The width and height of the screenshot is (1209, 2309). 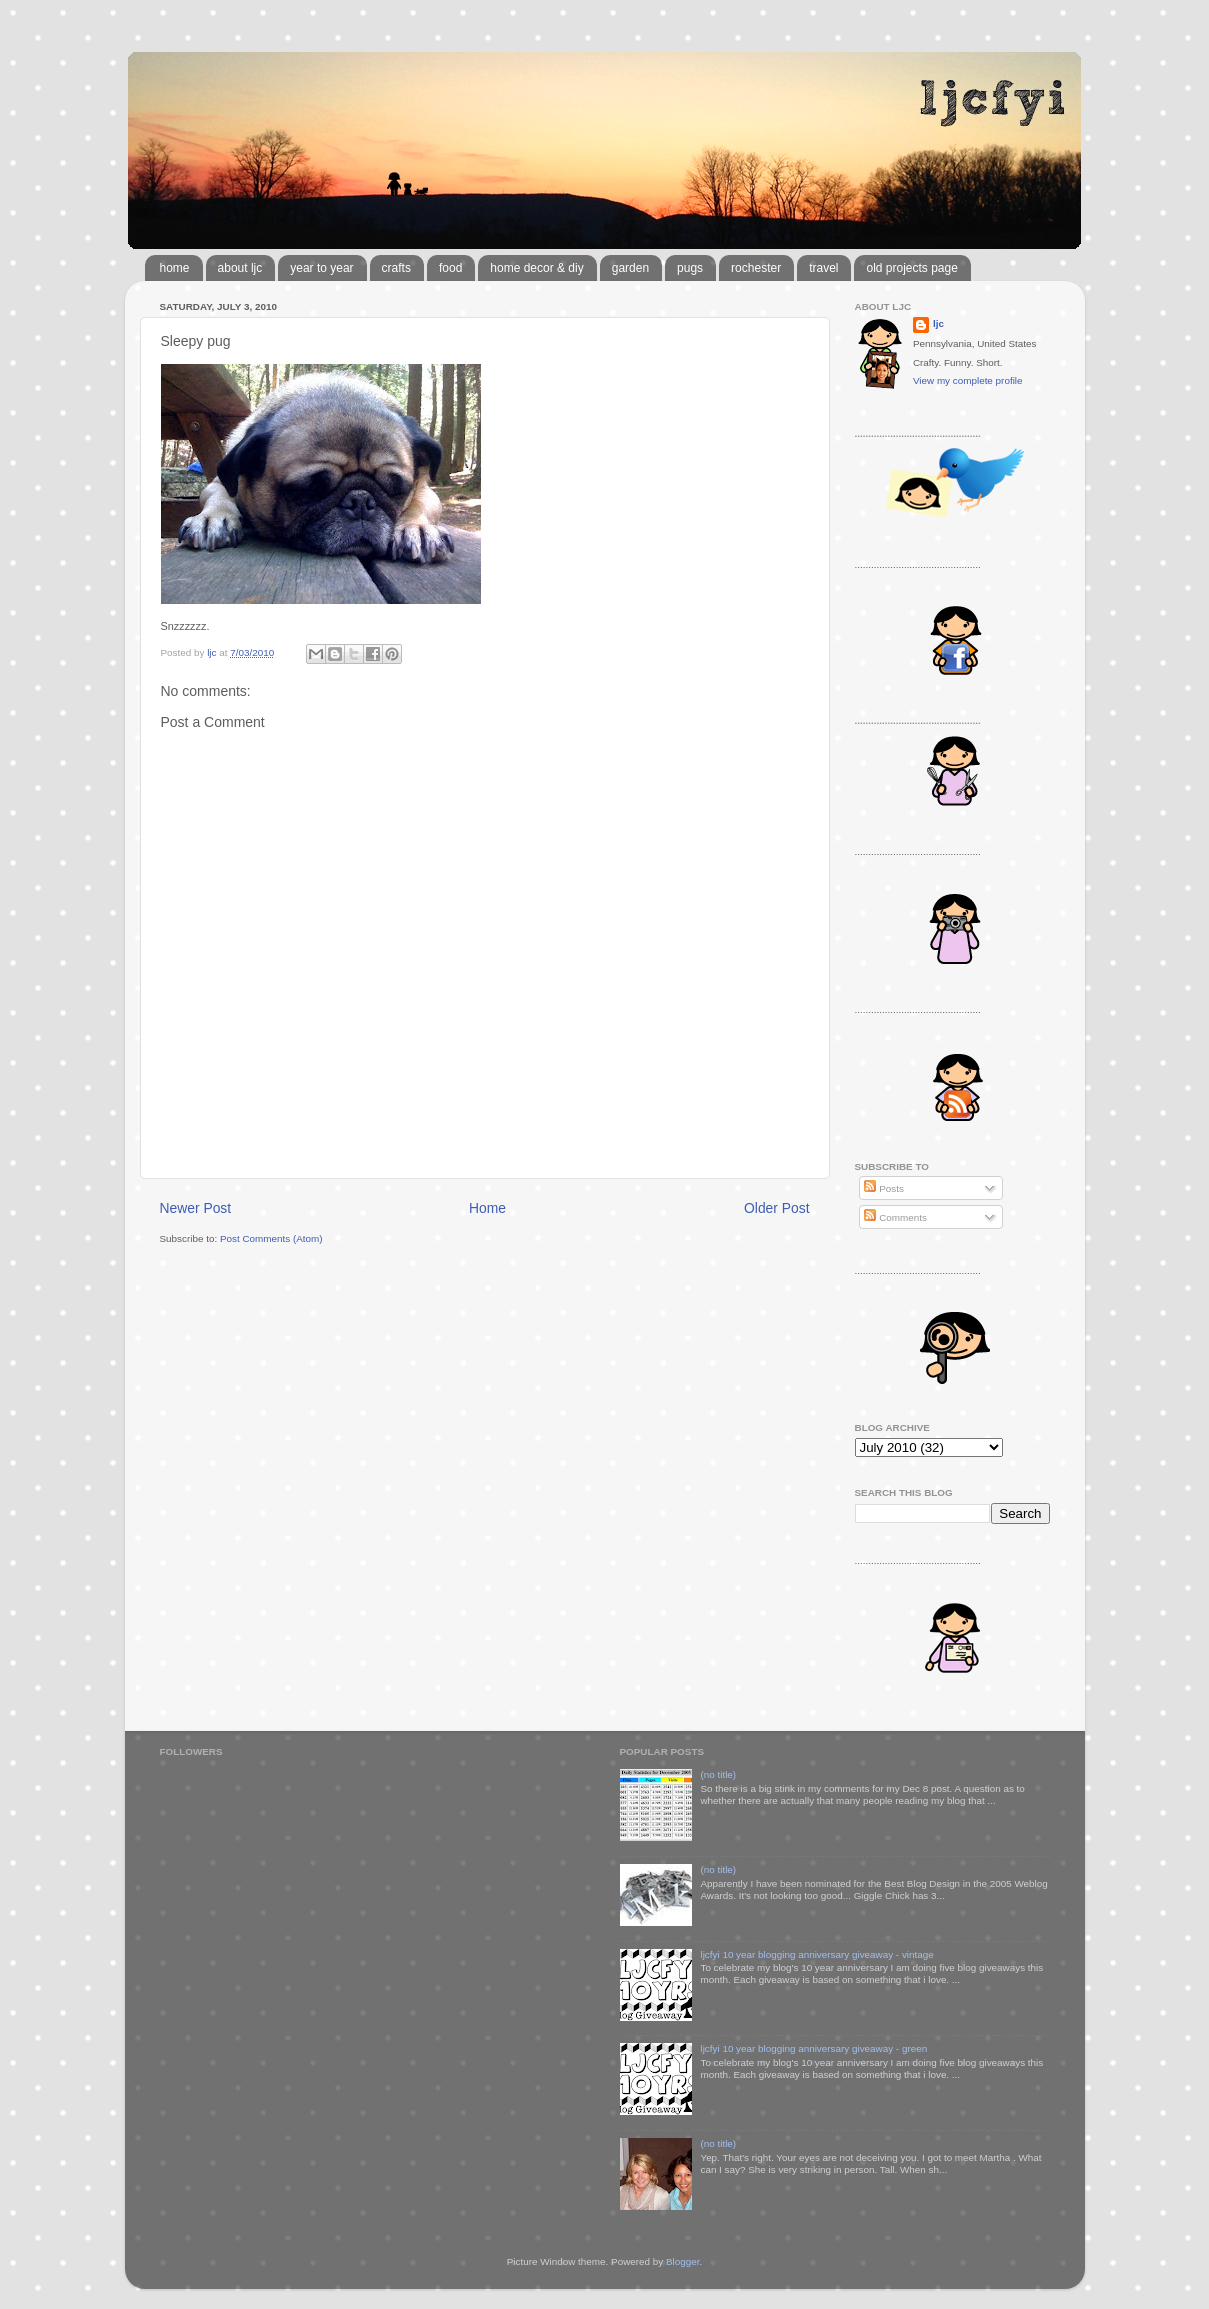 I want to click on Post Comments (Atom), so click(x=271, y=1238).